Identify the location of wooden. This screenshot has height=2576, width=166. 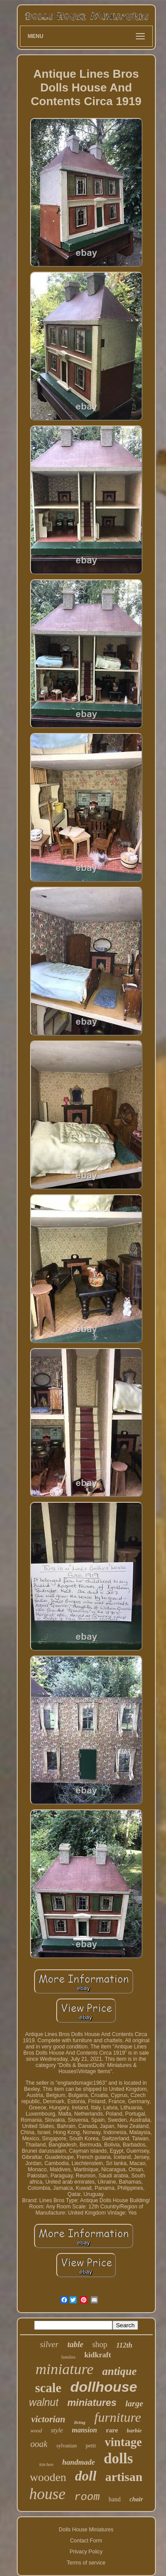
(48, 2477).